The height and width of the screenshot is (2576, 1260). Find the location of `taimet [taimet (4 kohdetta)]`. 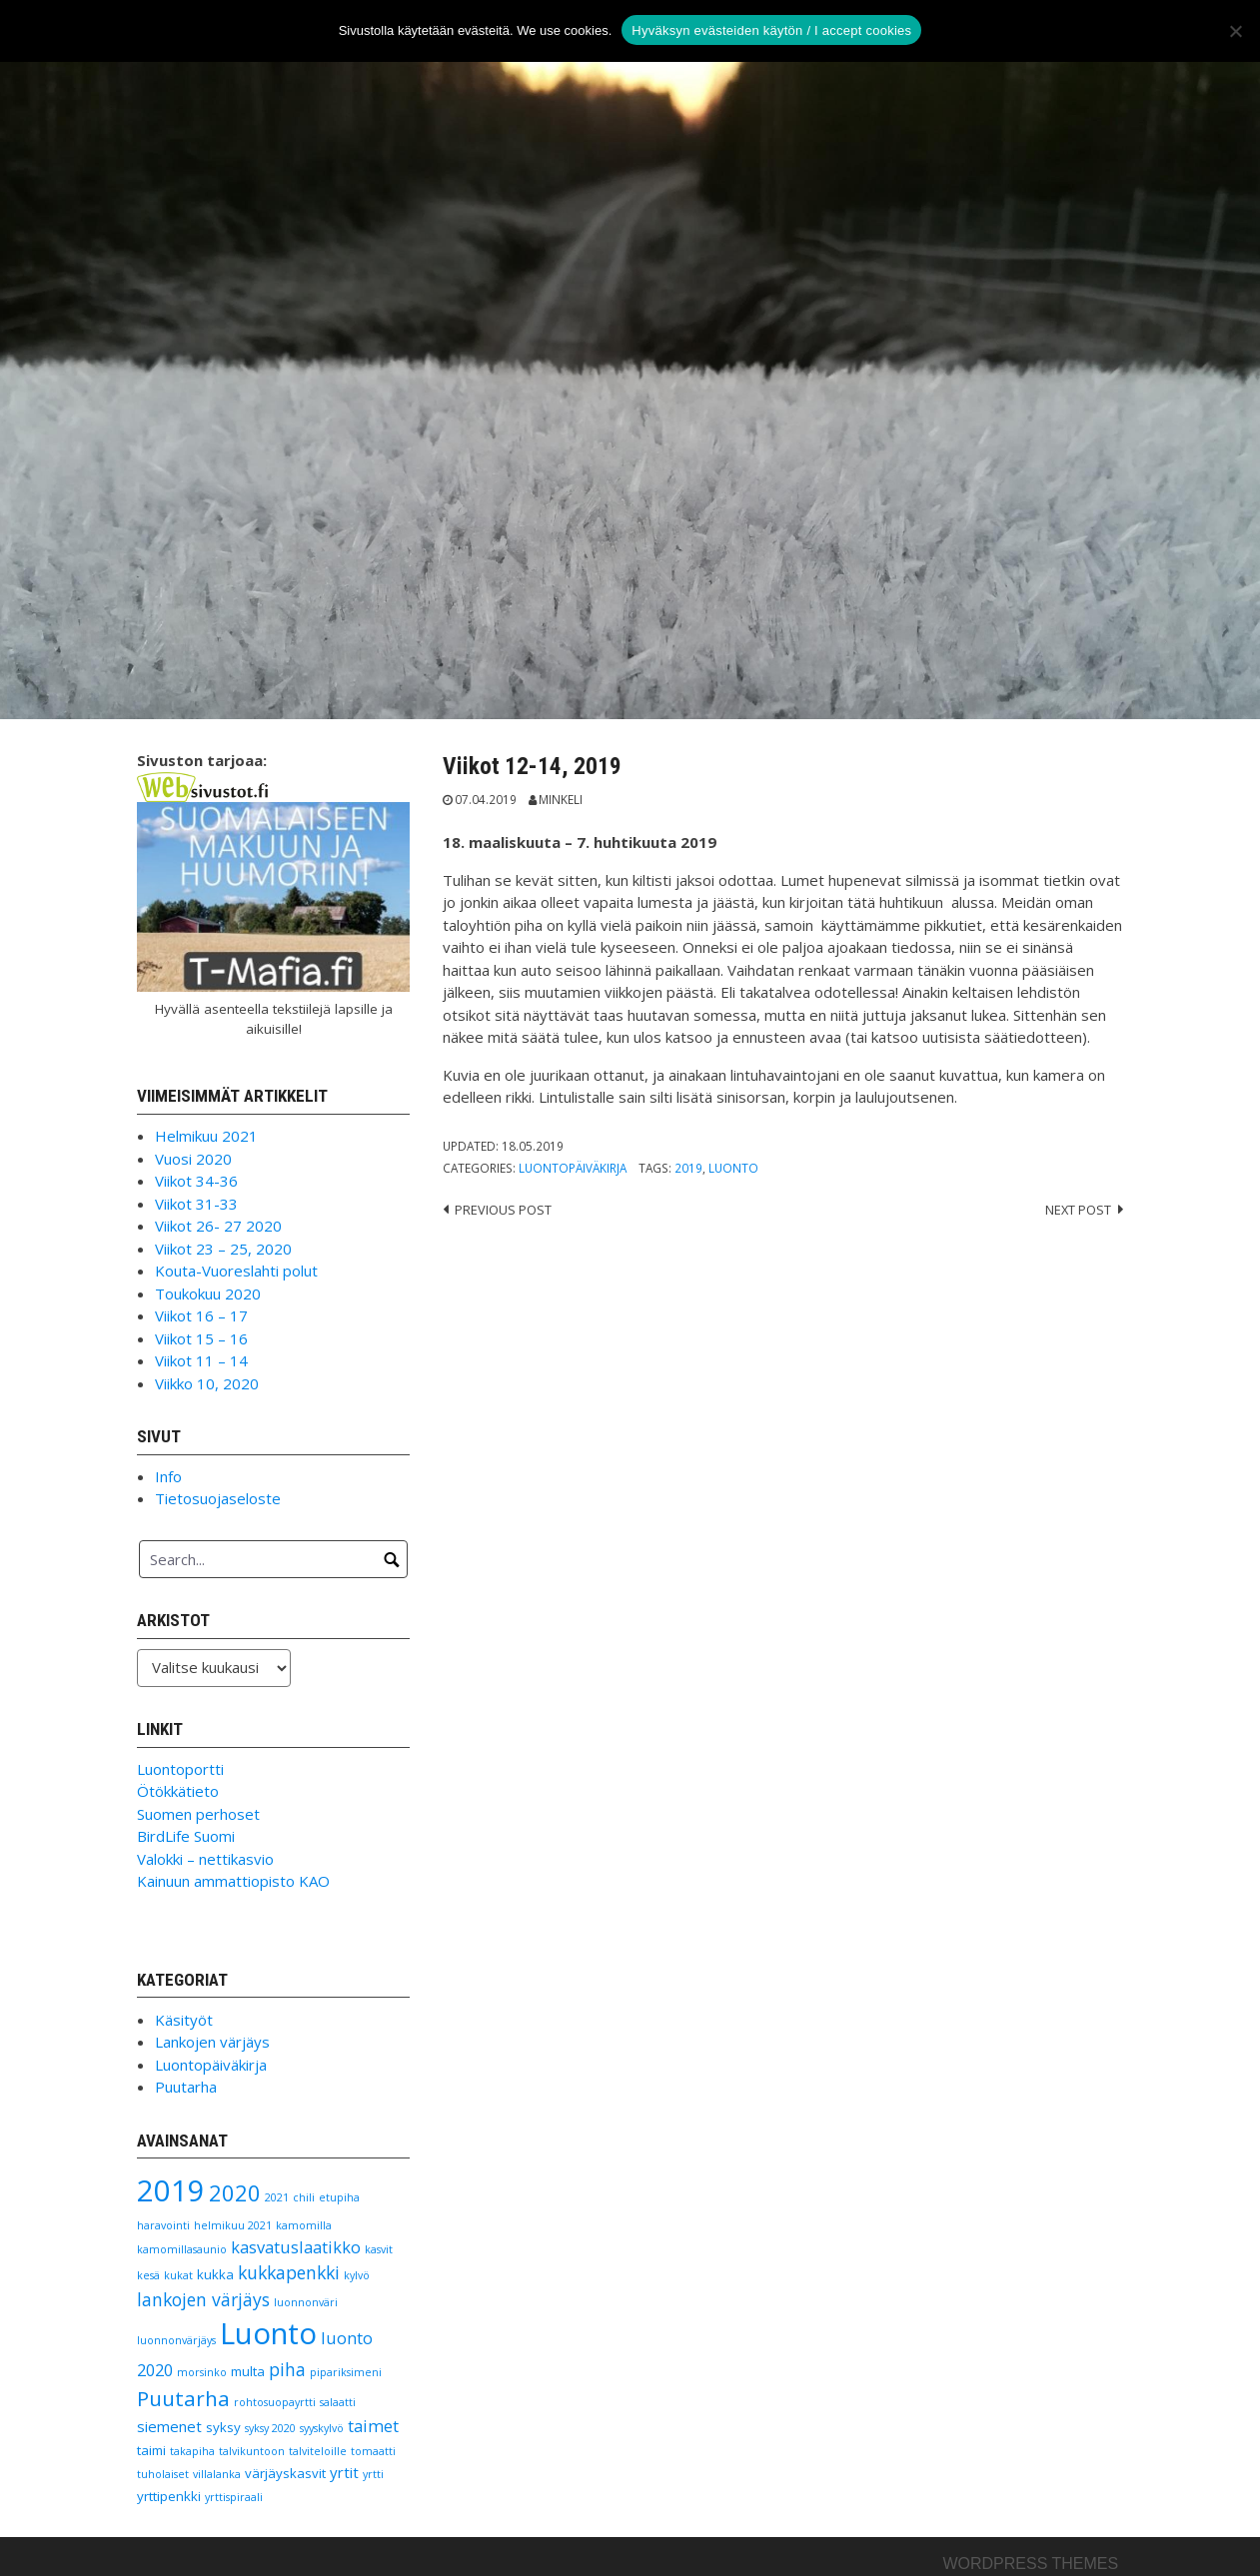

taimet [taimet (4 kohdetta)] is located at coordinates (373, 2425).